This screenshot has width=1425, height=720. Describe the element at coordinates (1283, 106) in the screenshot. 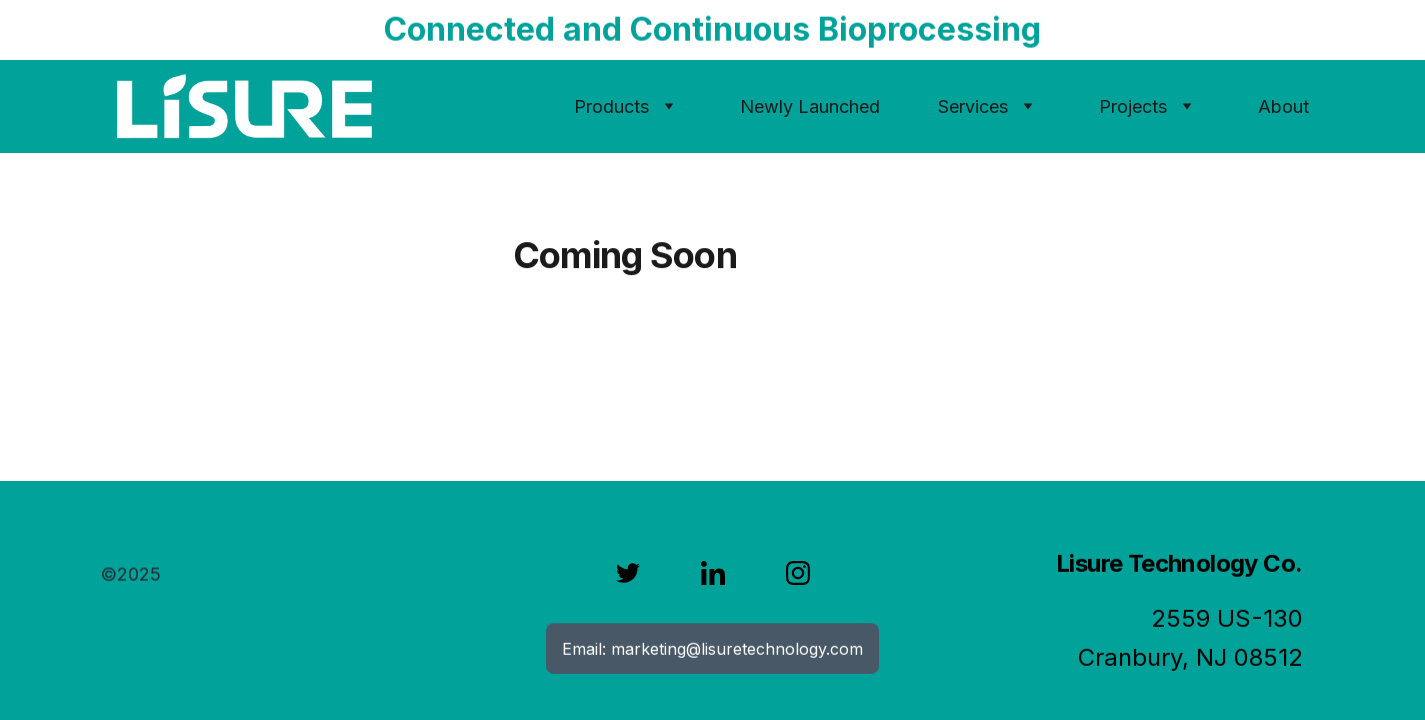

I see `About` at that location.